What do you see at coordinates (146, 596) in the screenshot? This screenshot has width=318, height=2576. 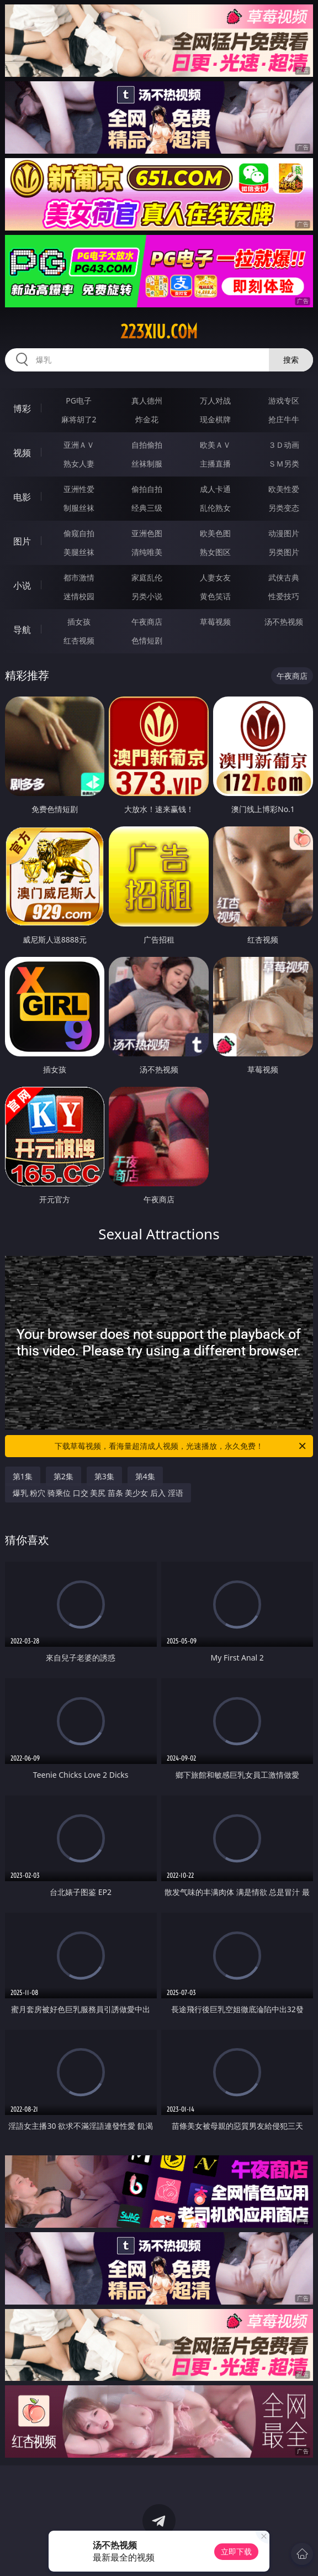 I see `另类小说` at bounding box center [146, 596].